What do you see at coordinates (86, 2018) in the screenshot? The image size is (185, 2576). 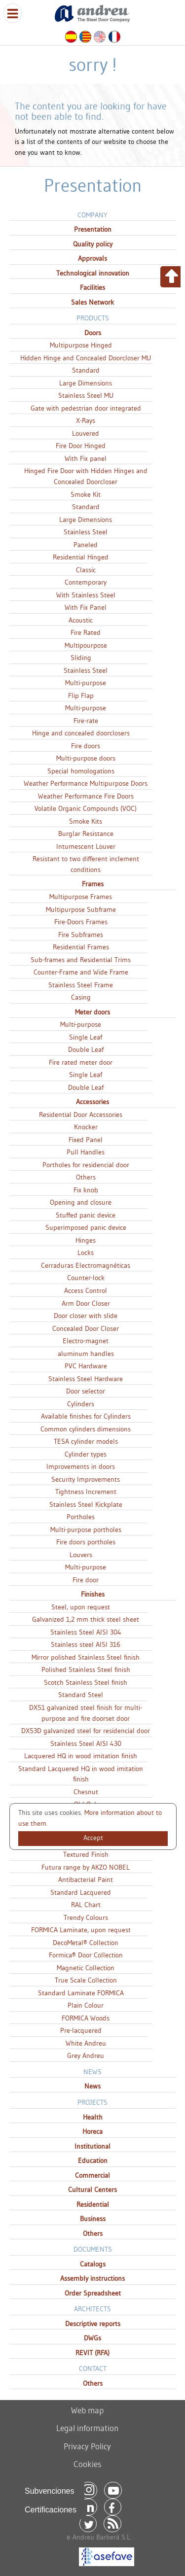 I see `FORMICA Woods` at bounding box center [86, 2018].